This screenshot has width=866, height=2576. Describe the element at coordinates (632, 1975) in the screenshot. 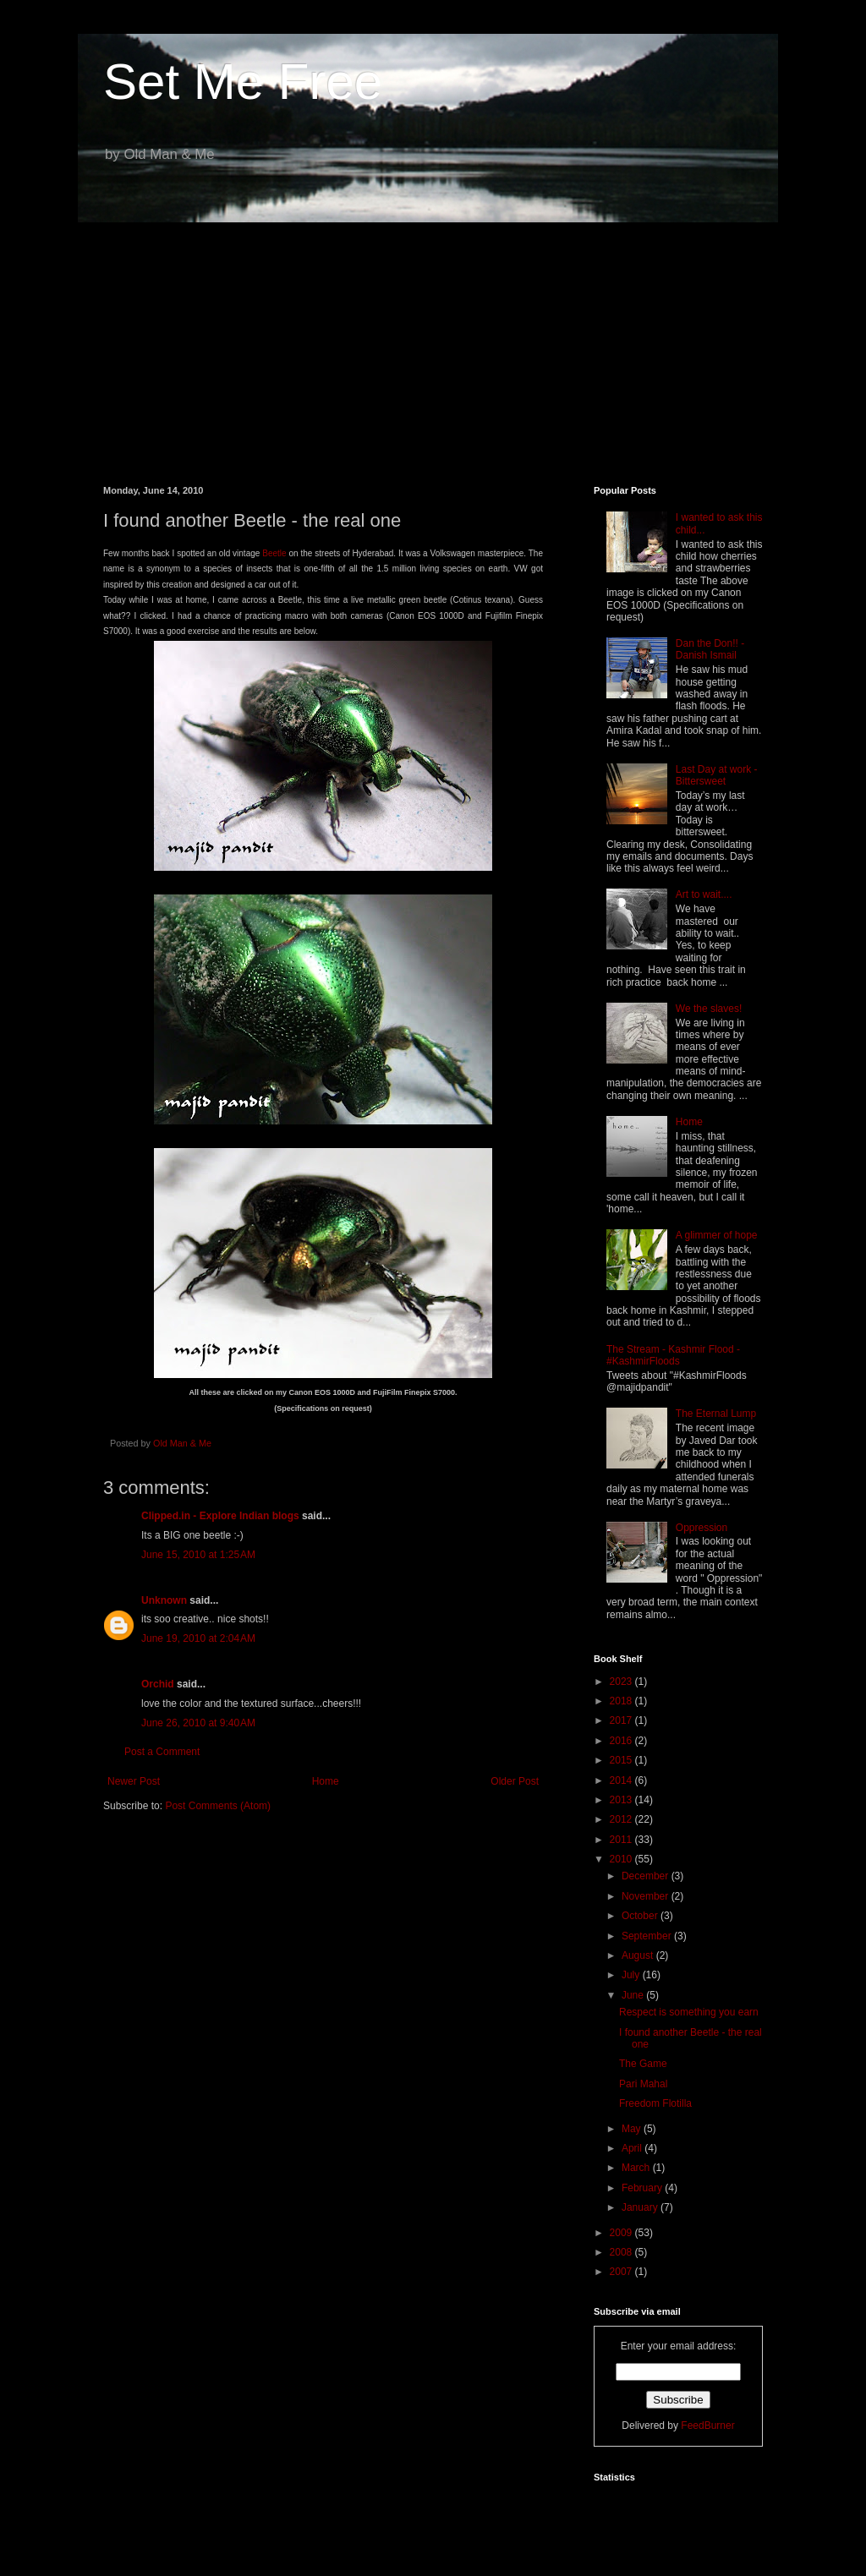

I see `July` at that location.